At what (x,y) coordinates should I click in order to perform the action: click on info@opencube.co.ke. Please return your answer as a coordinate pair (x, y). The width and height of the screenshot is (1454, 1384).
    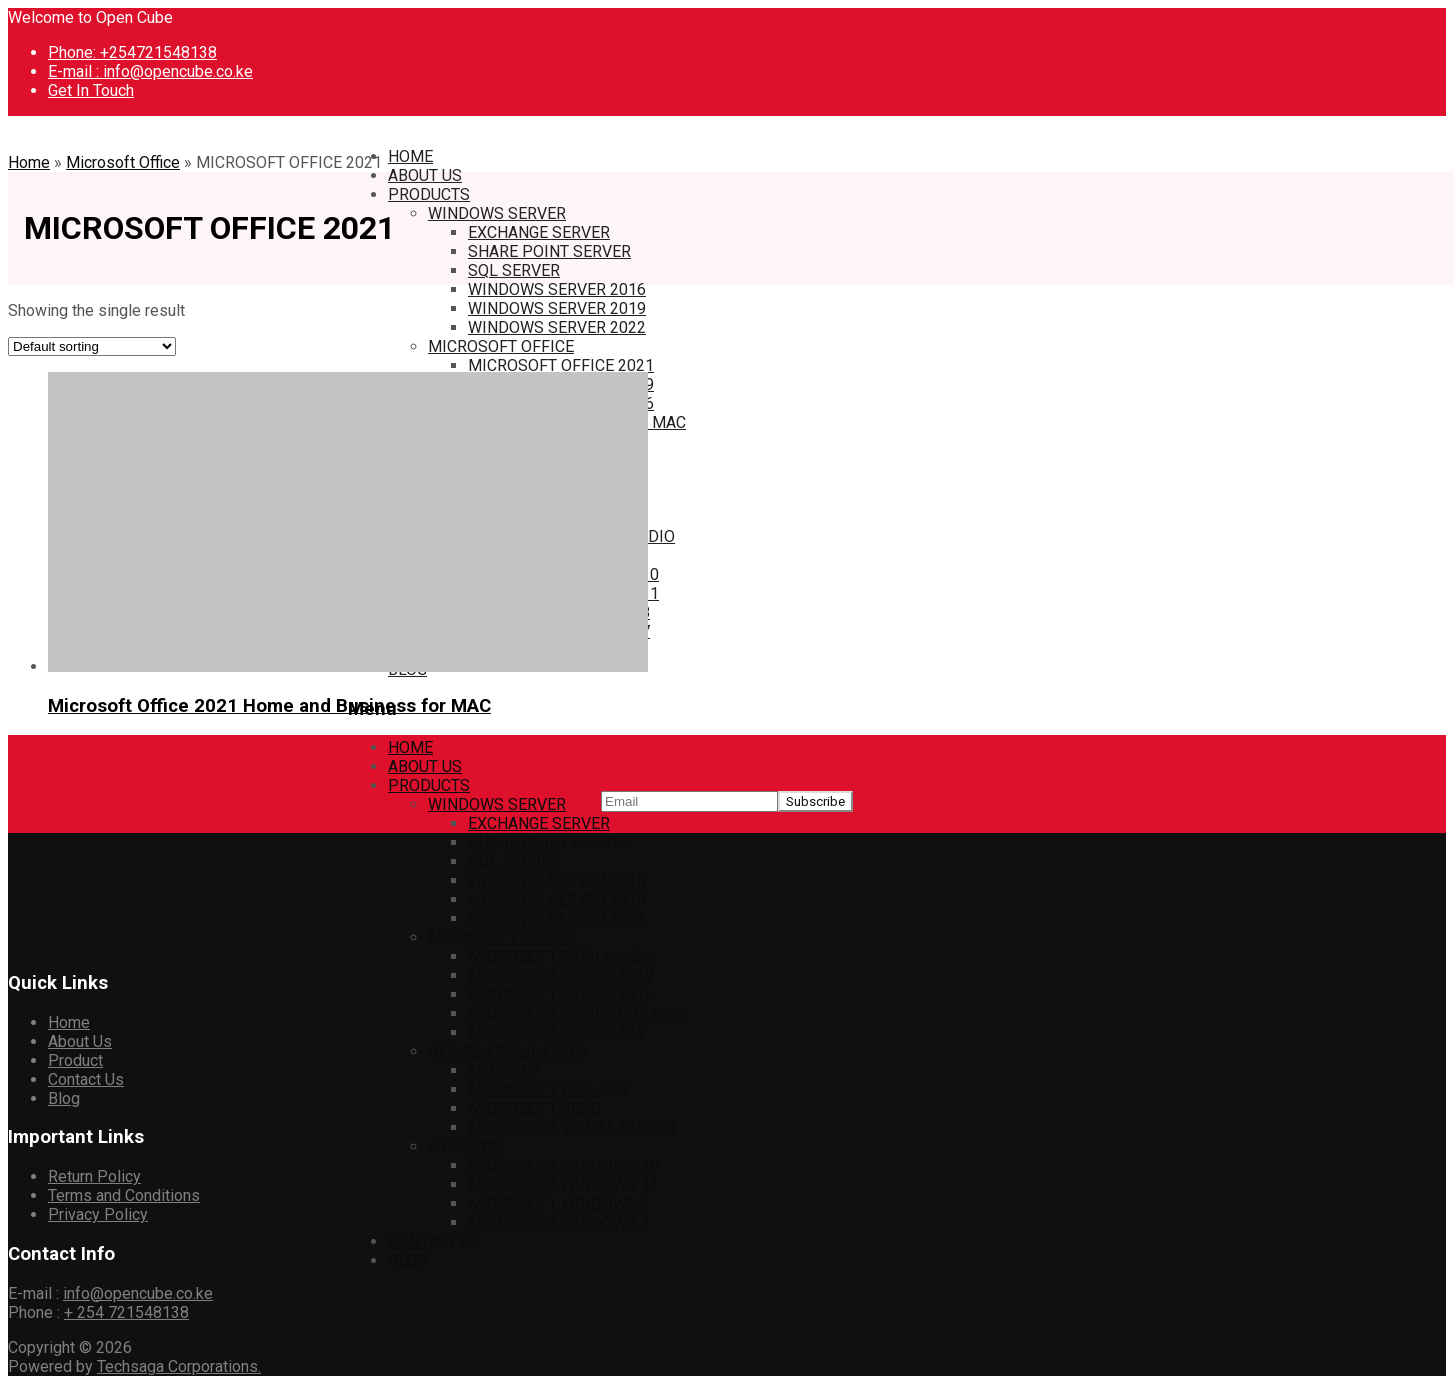
    Looking at the image, I should click on (138, 1293).